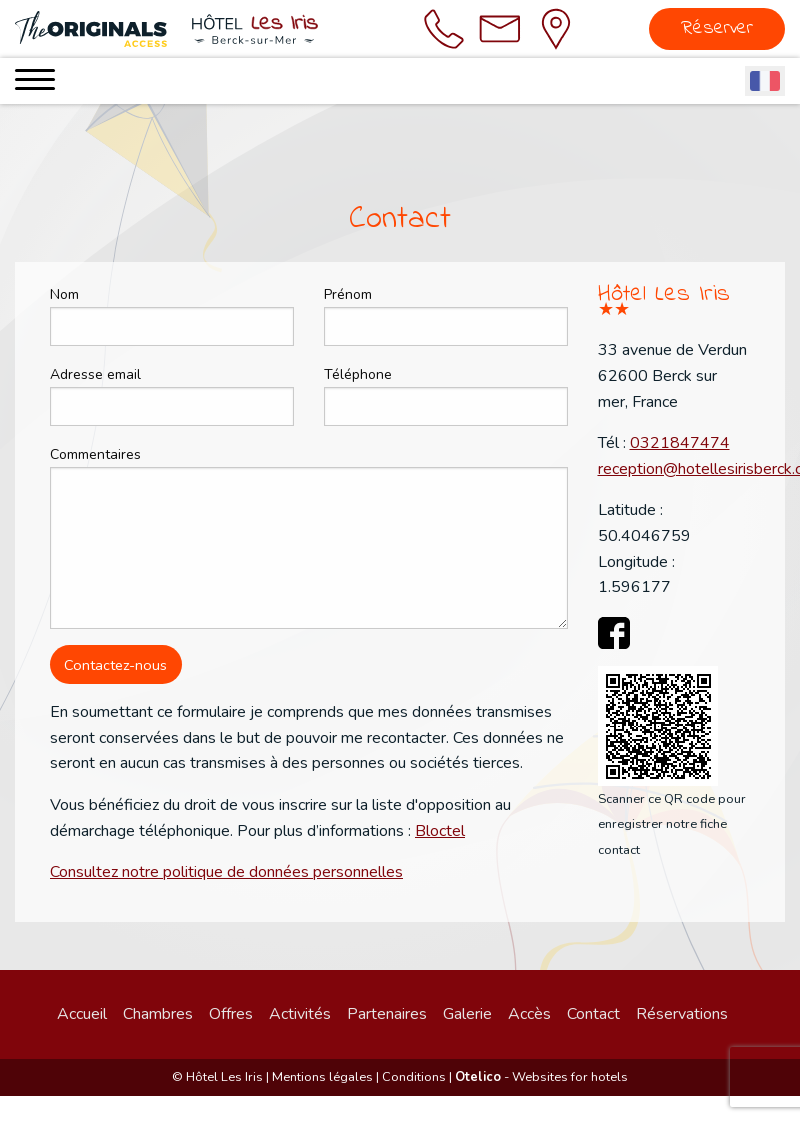 The height and width of the screenshot is (1121, 800). What do you see at coordinates (82, 1014) in the screenshot?
I see `Accueil` at bounding box center [82, 1014].